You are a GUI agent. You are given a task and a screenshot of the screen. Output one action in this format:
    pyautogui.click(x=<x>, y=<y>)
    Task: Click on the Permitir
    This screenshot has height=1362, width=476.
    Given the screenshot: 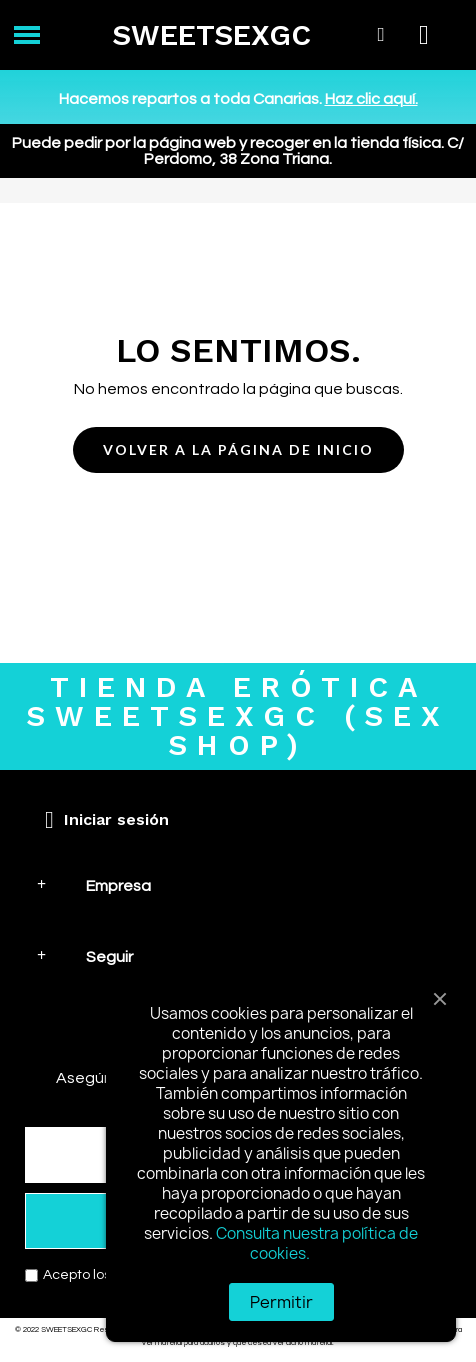 What is the action you would take?
    pyautogui.click(x=281, y=1302)
    